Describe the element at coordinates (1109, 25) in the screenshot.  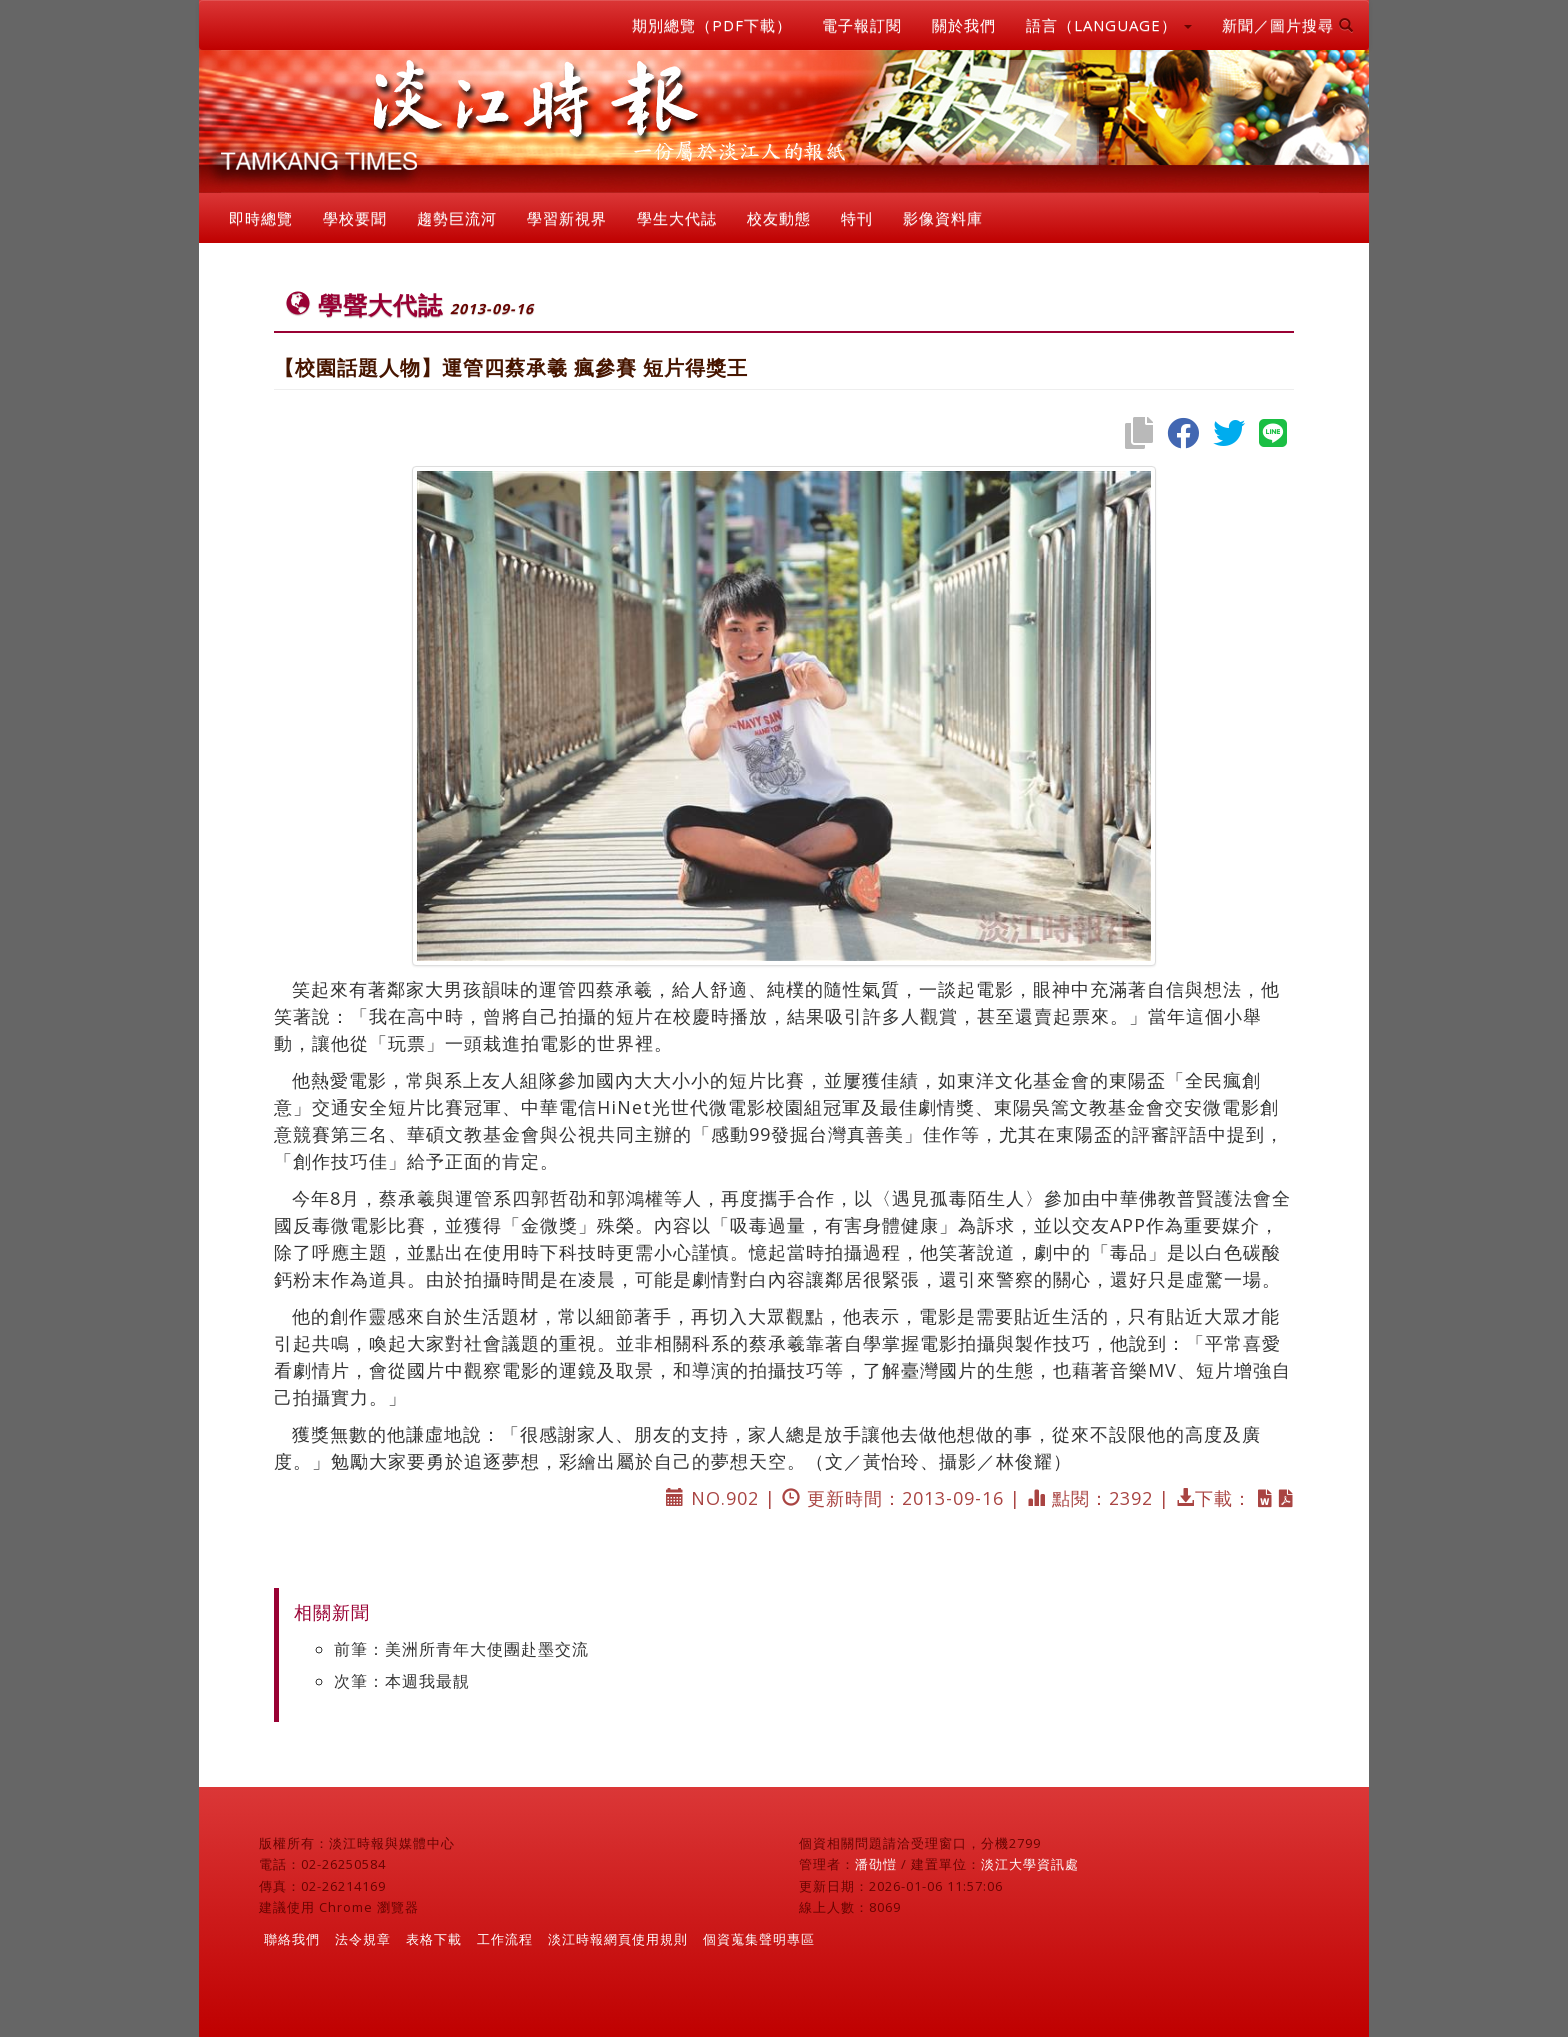
I see `語言（LANGUAGE） [button]` at that location.